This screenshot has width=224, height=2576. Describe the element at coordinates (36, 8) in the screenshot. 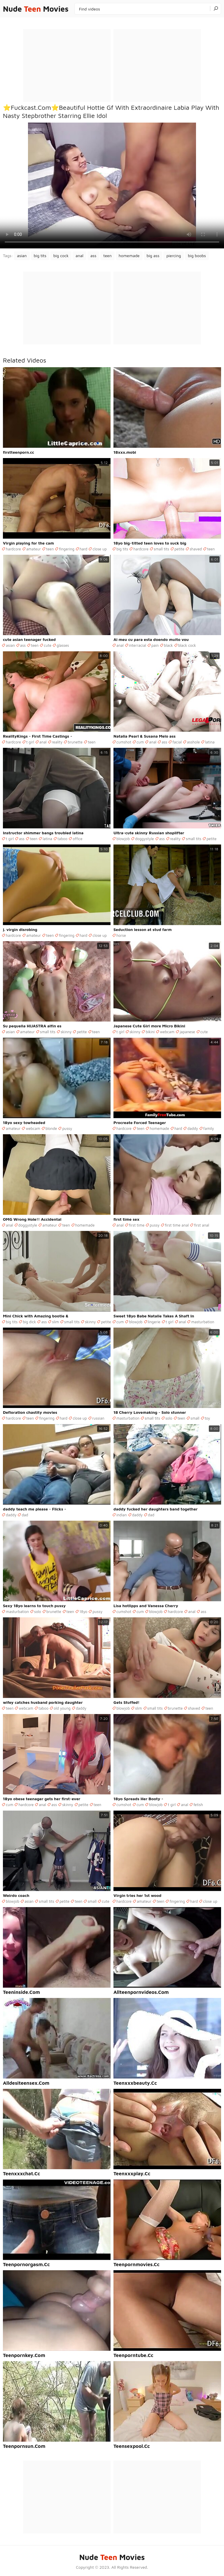

I see `Nude Movies` at that location.